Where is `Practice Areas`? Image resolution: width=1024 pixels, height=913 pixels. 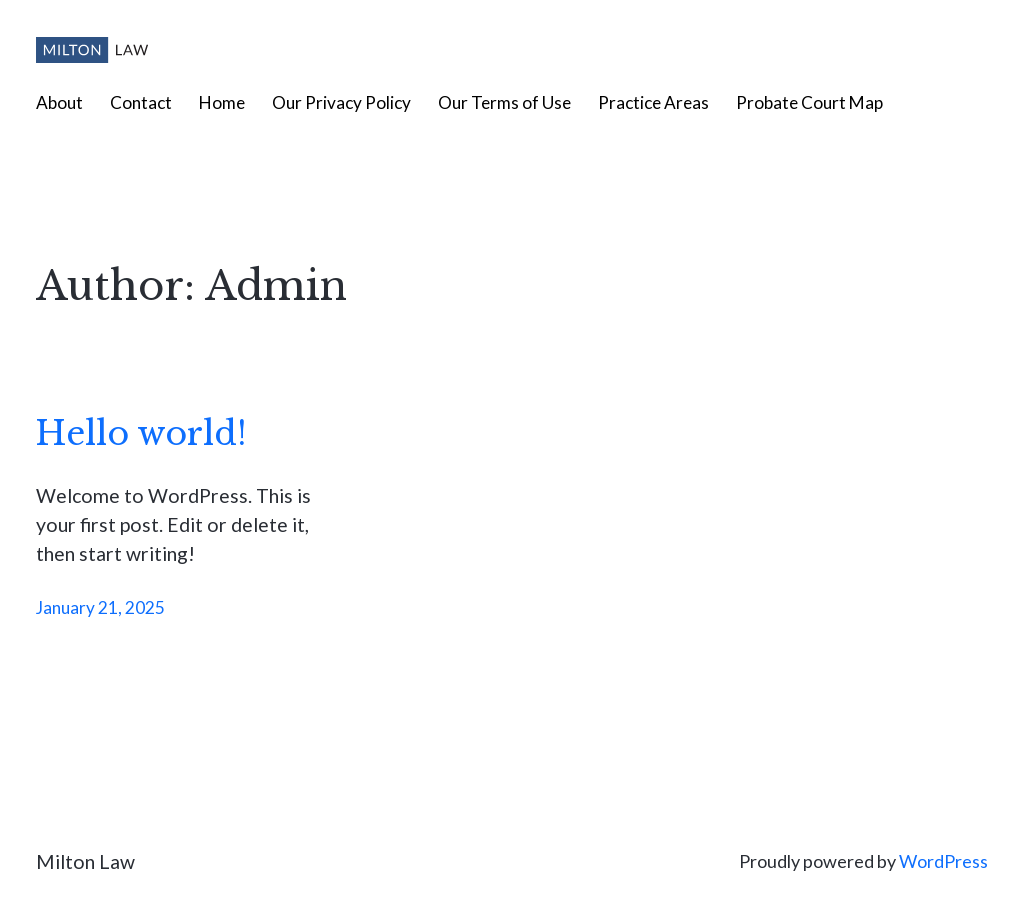 Practice Areas is located at coordinates (653, 102).